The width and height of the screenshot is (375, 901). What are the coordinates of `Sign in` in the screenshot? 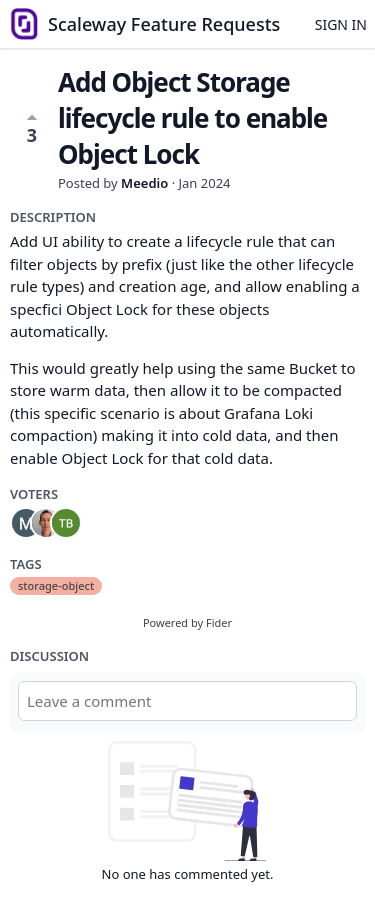 It's located at (341, 24).